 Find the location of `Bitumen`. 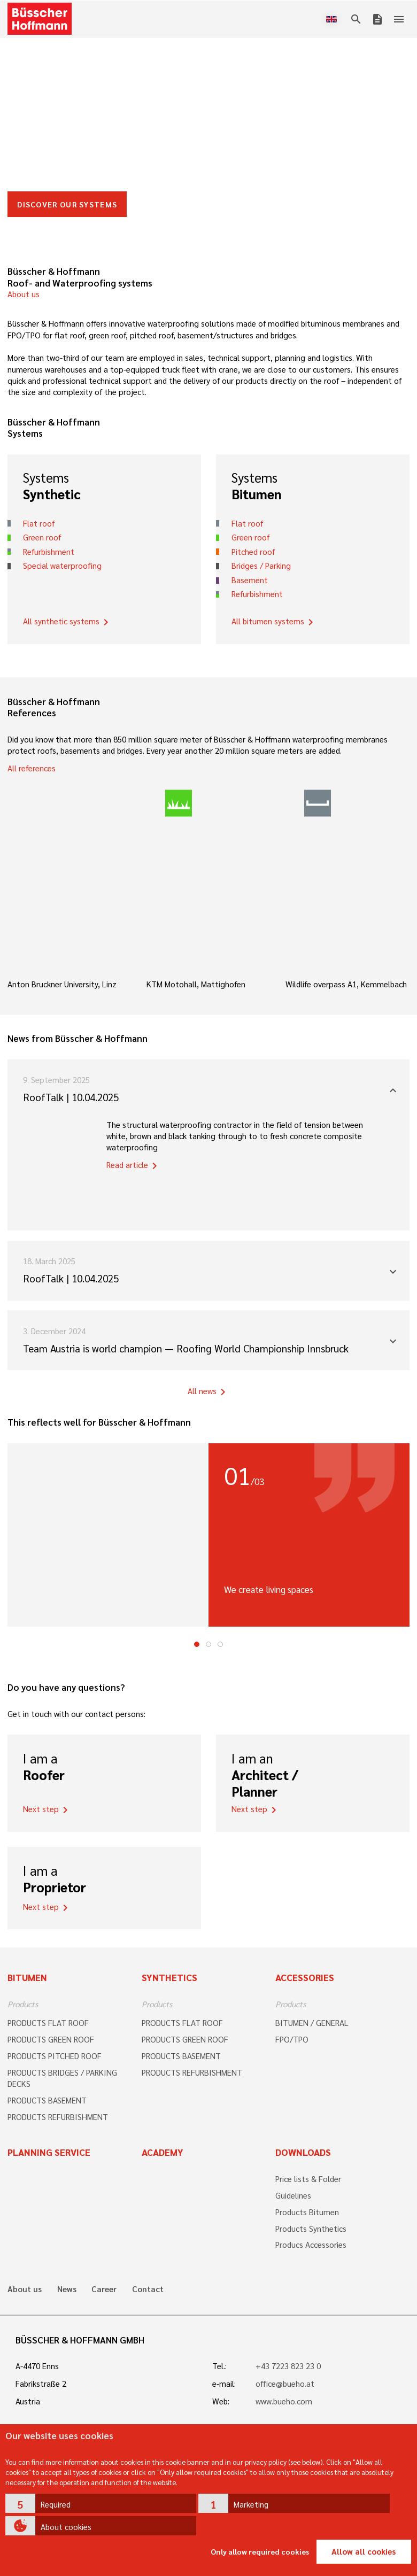

Bitumen is located at coordinates (27, 1977).